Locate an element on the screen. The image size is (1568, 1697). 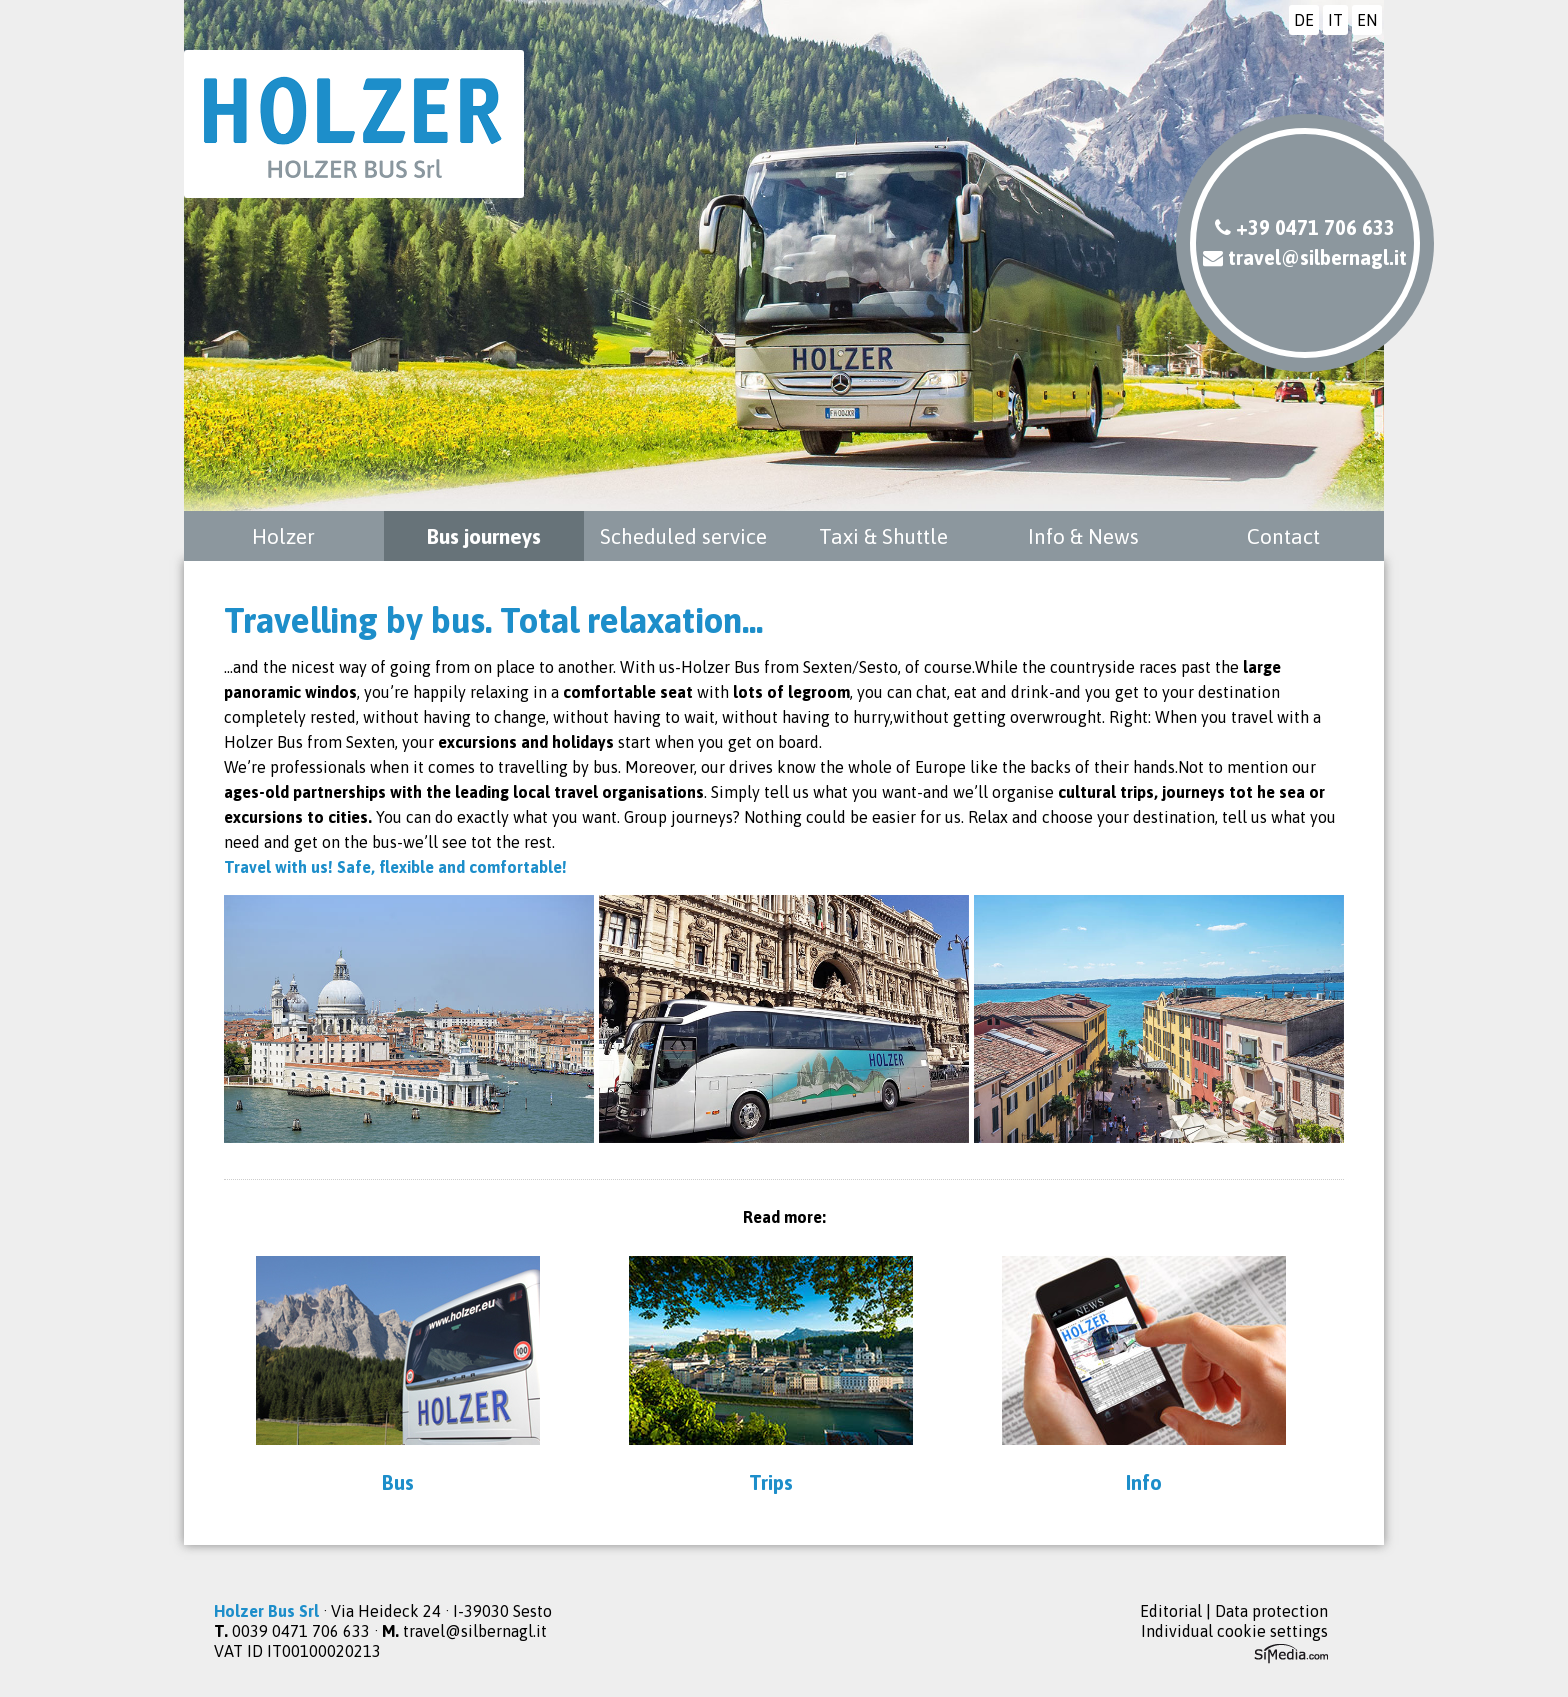
Data protection is located at coordinates (1271, 1611).